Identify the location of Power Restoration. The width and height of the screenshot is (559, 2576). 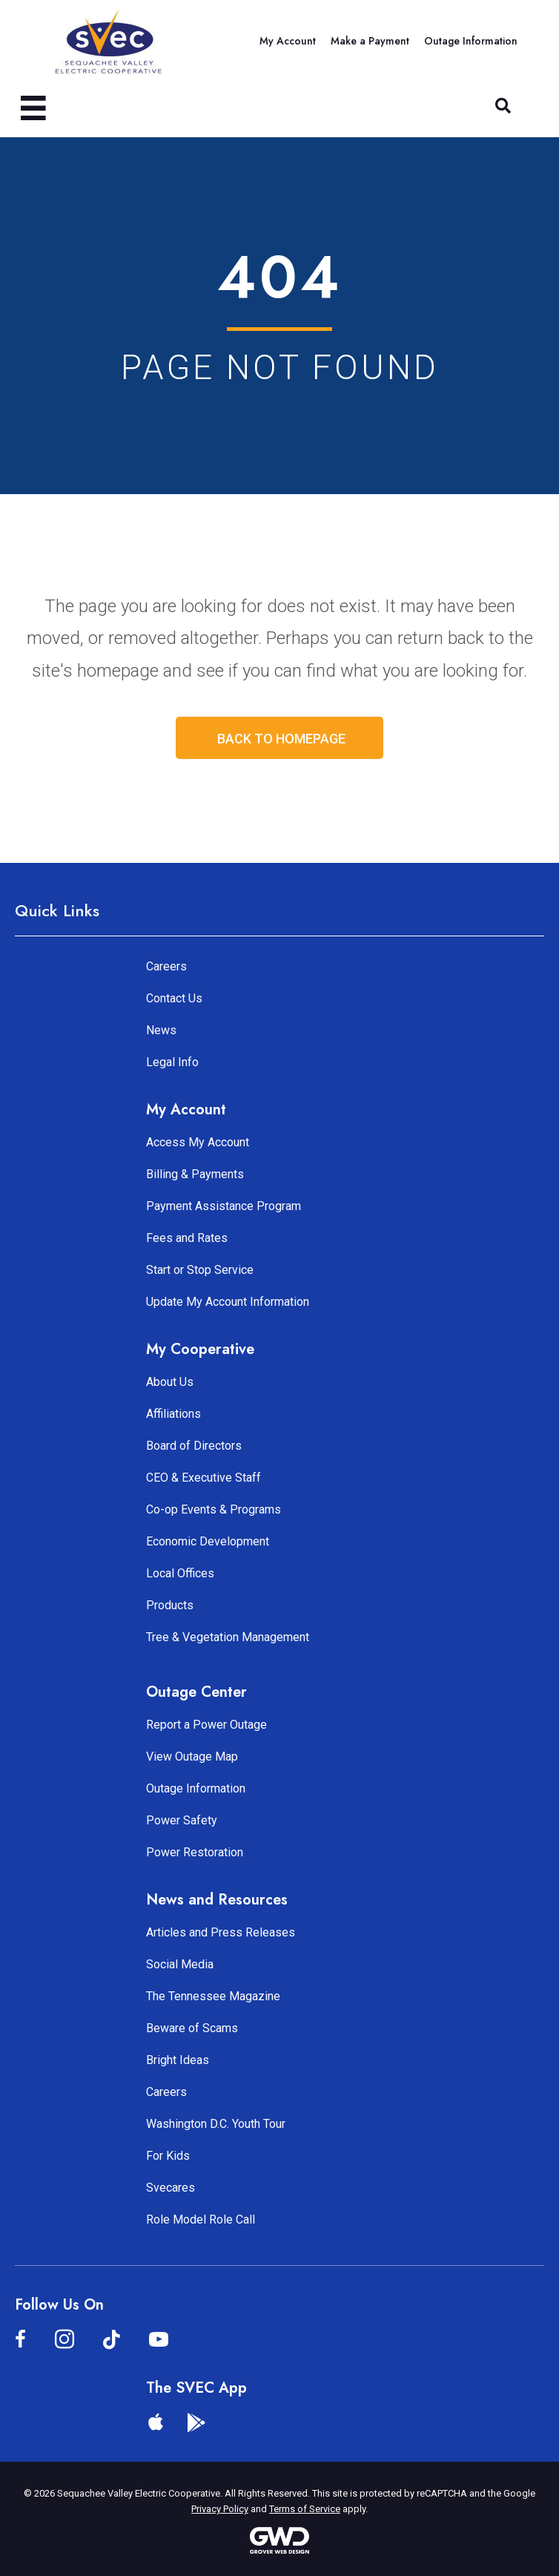
(194, 1852).